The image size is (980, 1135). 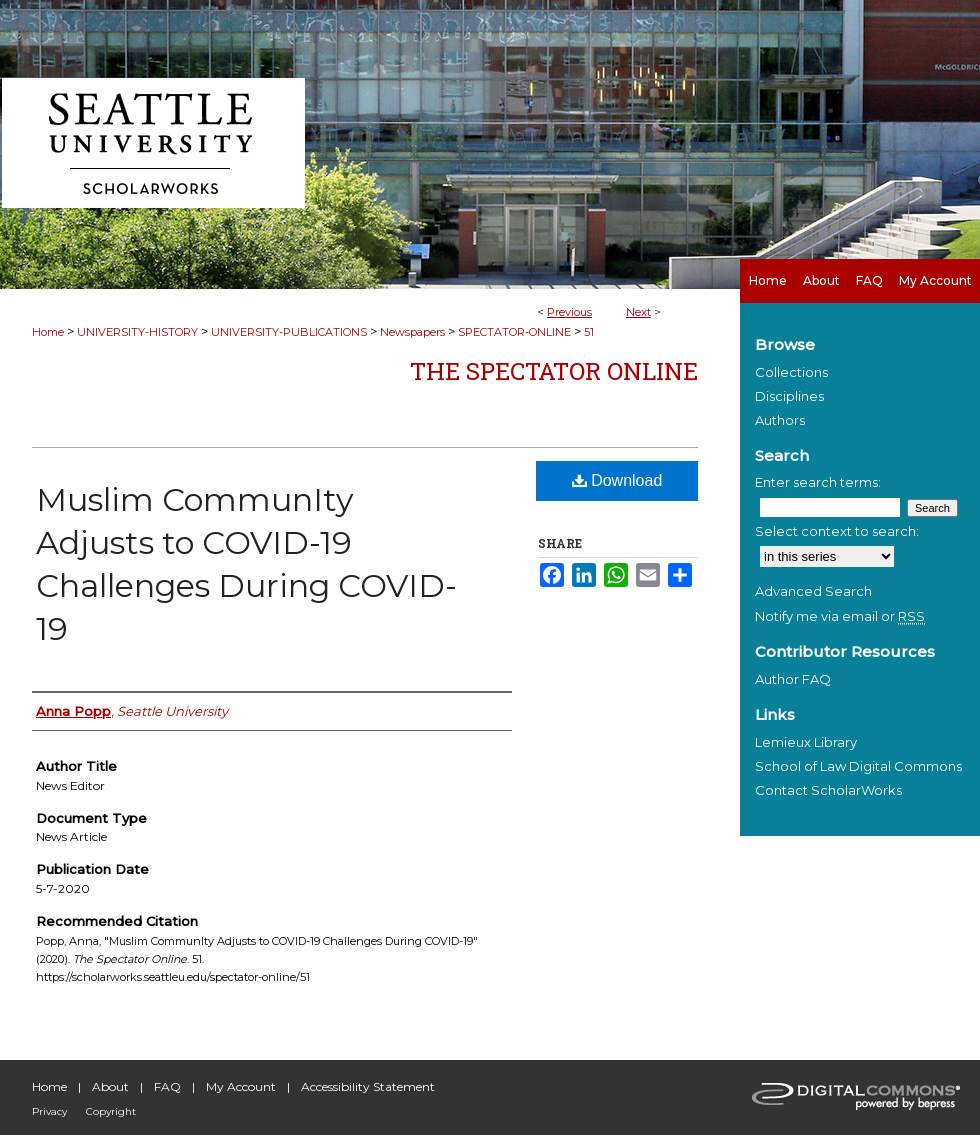 What do you see at coordinates (806, 742) in the screenshot?
I see `Lemieux Library` at bounding box center [806, 742].